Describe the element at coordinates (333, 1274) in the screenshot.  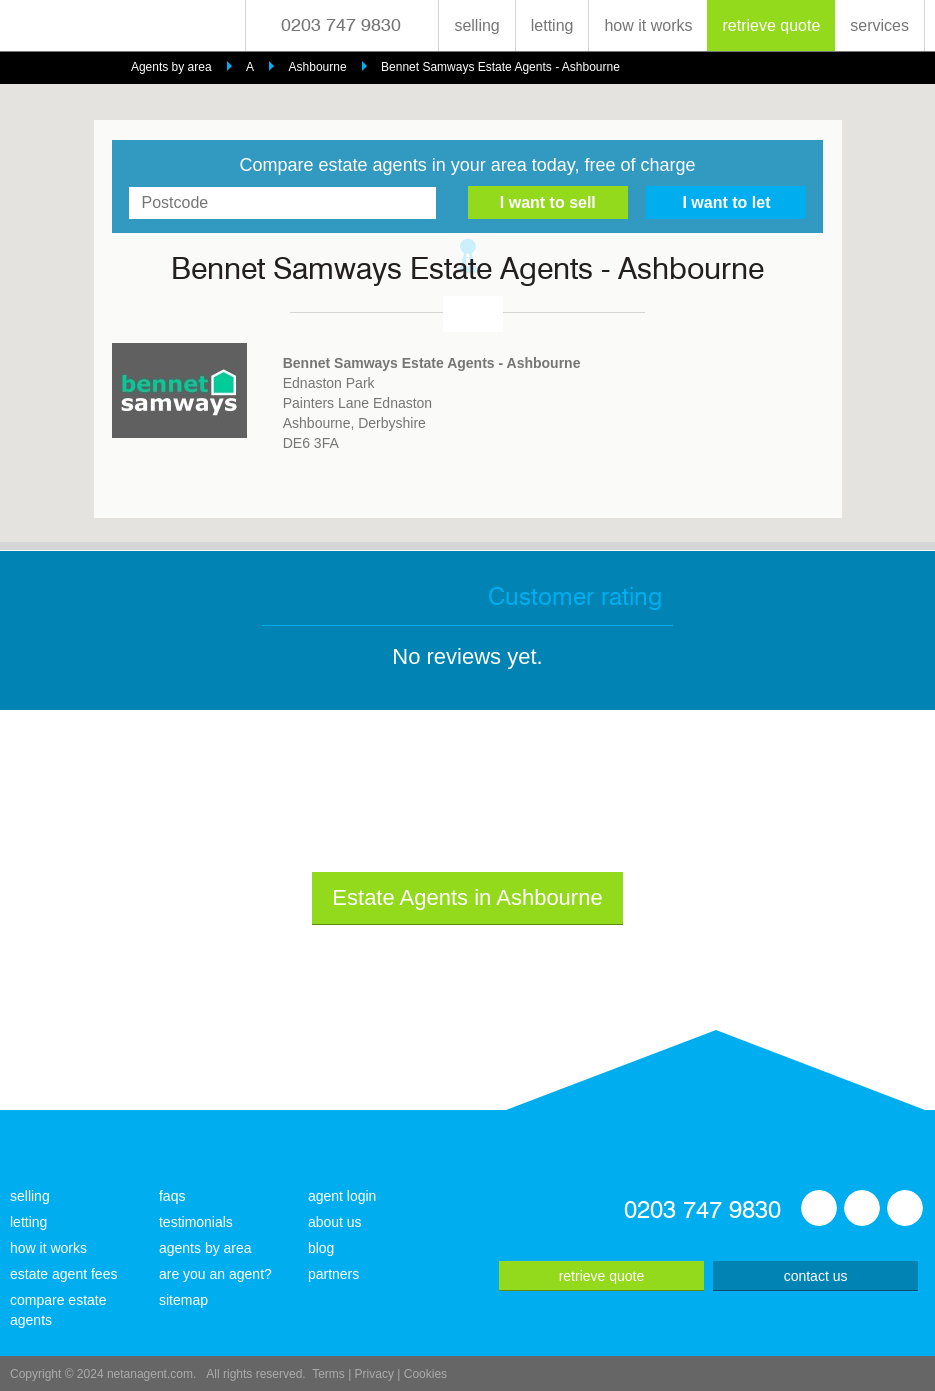
I see `partners` at that location.